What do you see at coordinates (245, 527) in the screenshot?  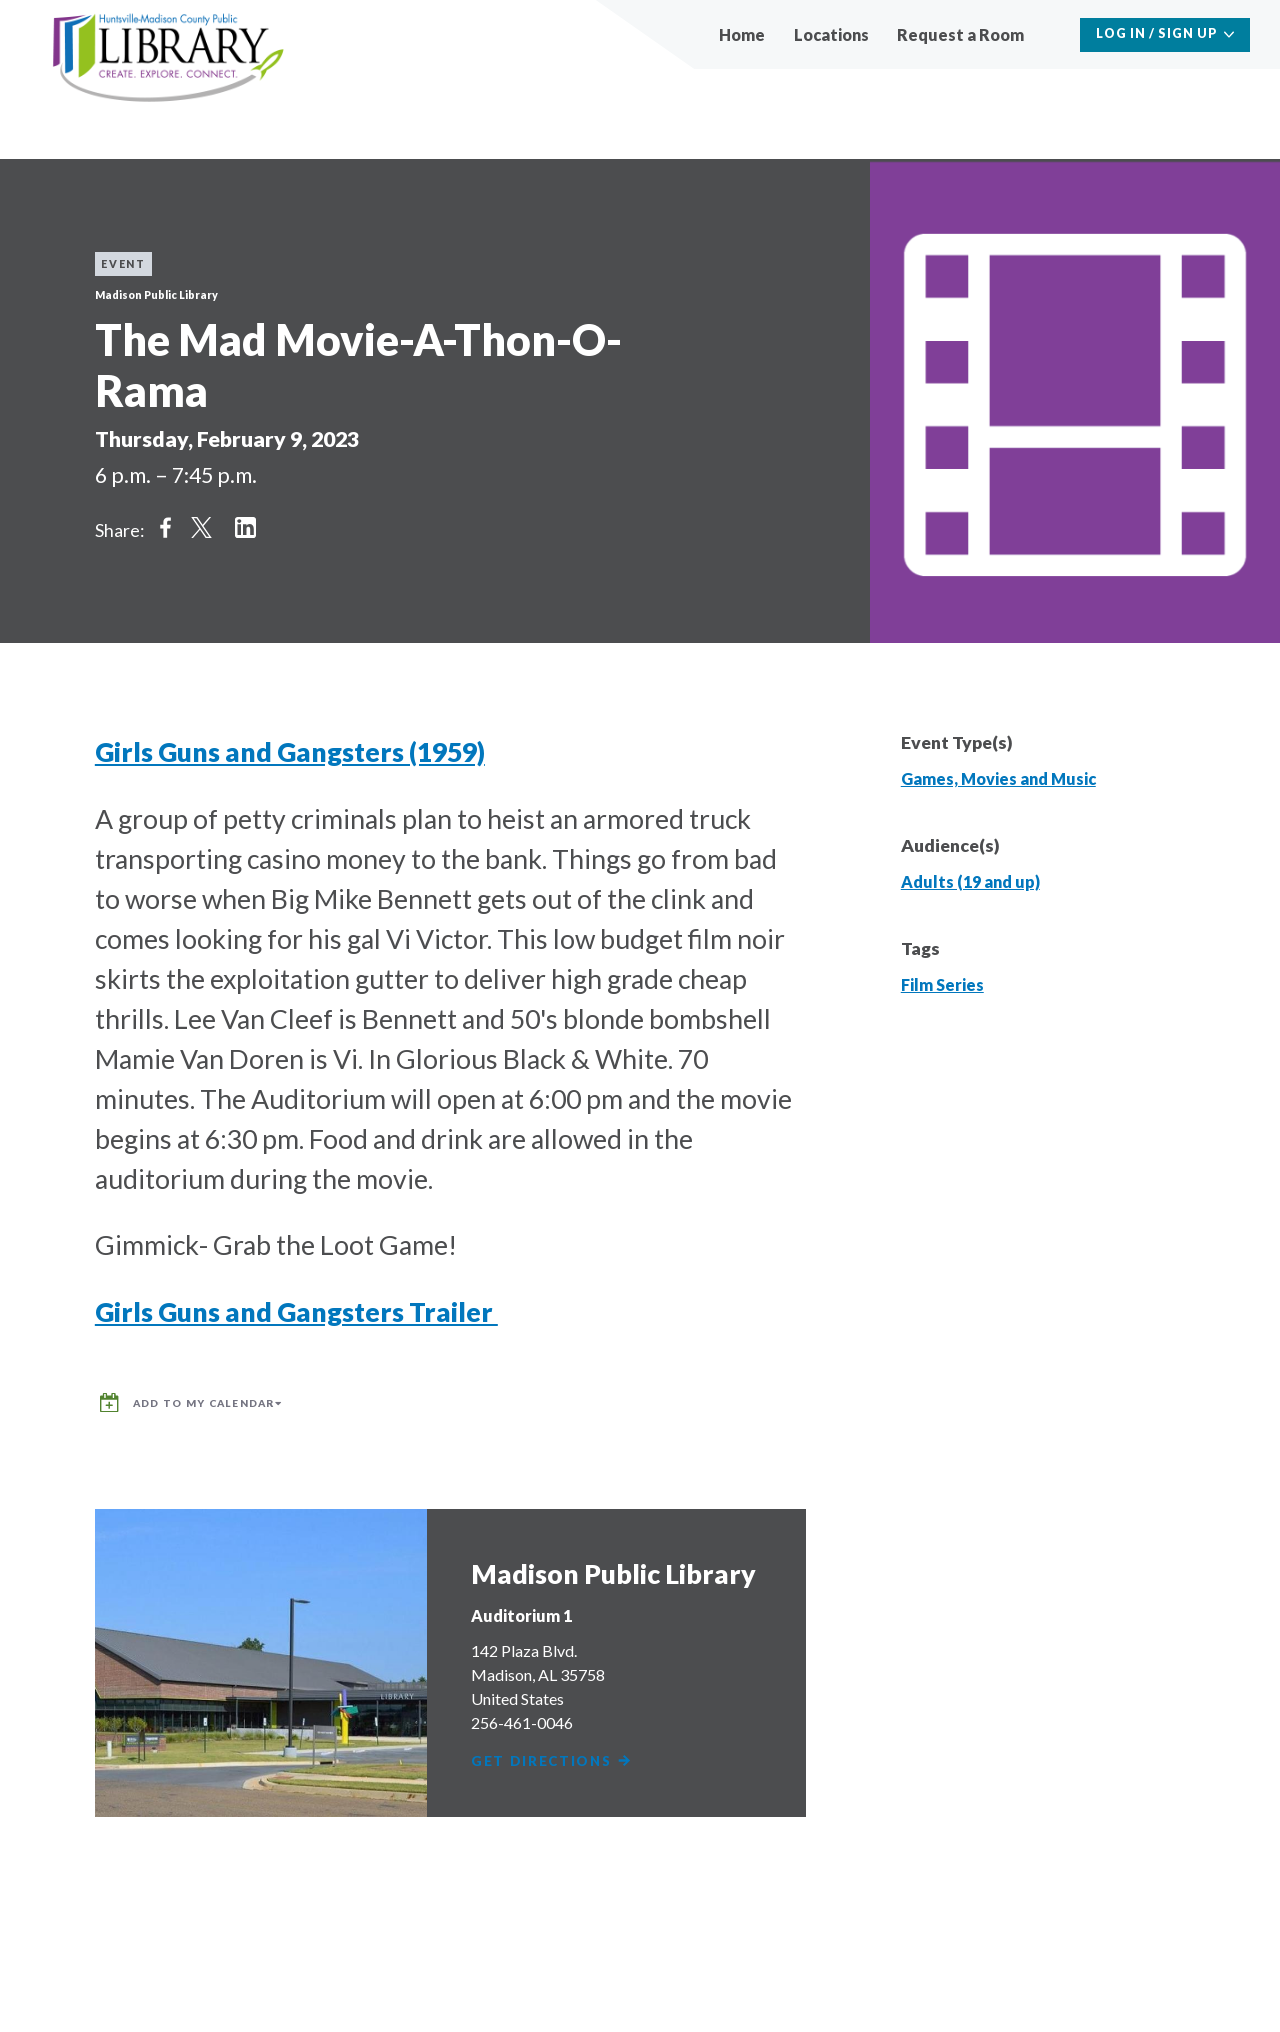 I see `Share on LinkedIn` at bounding box center [245, 527].